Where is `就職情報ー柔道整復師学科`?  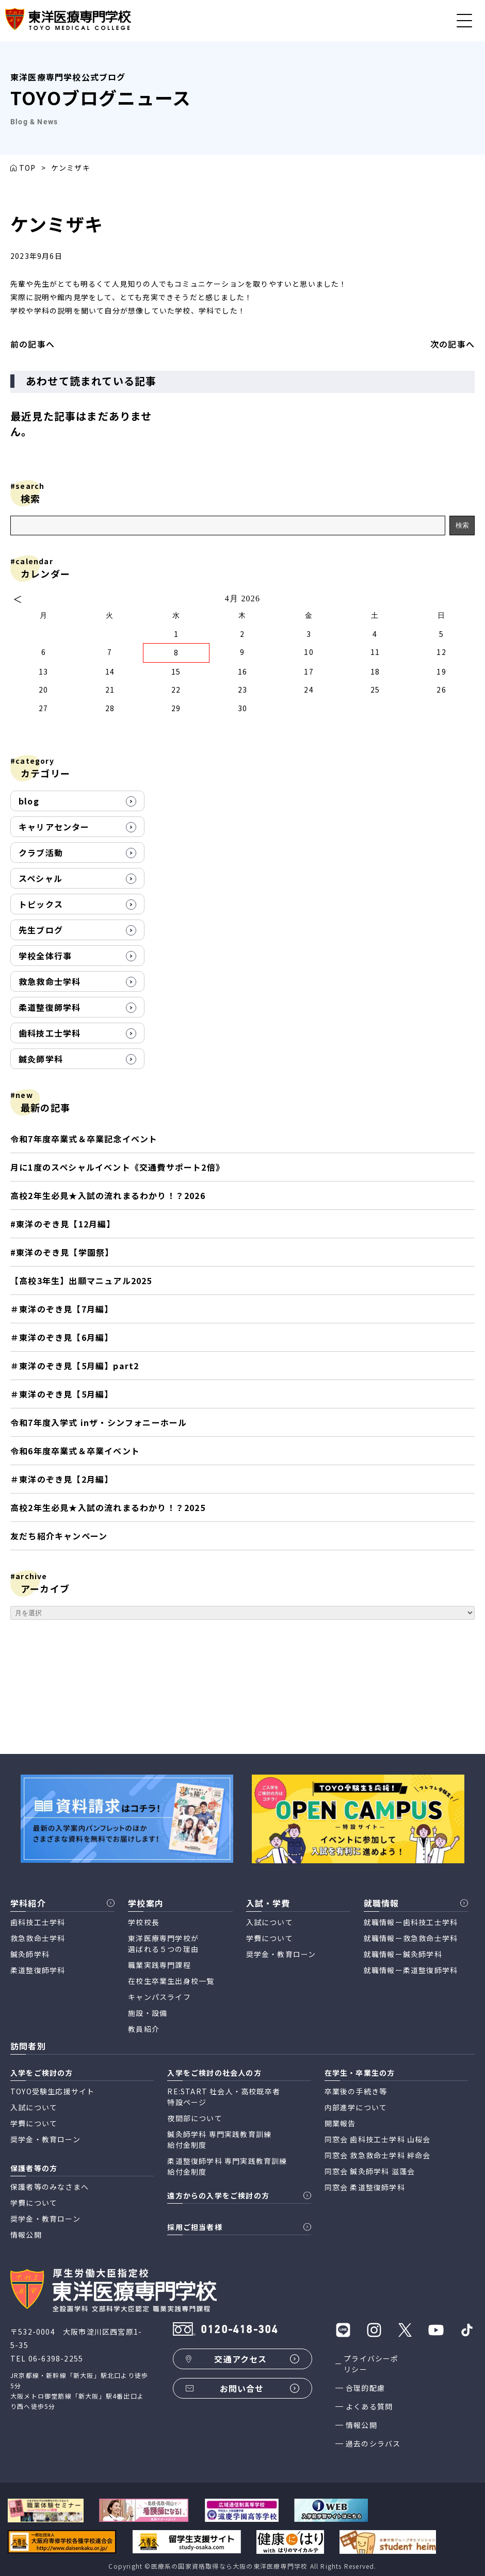
就職情報ー柔道整復師学科 is located at coordinates (411, 1970).